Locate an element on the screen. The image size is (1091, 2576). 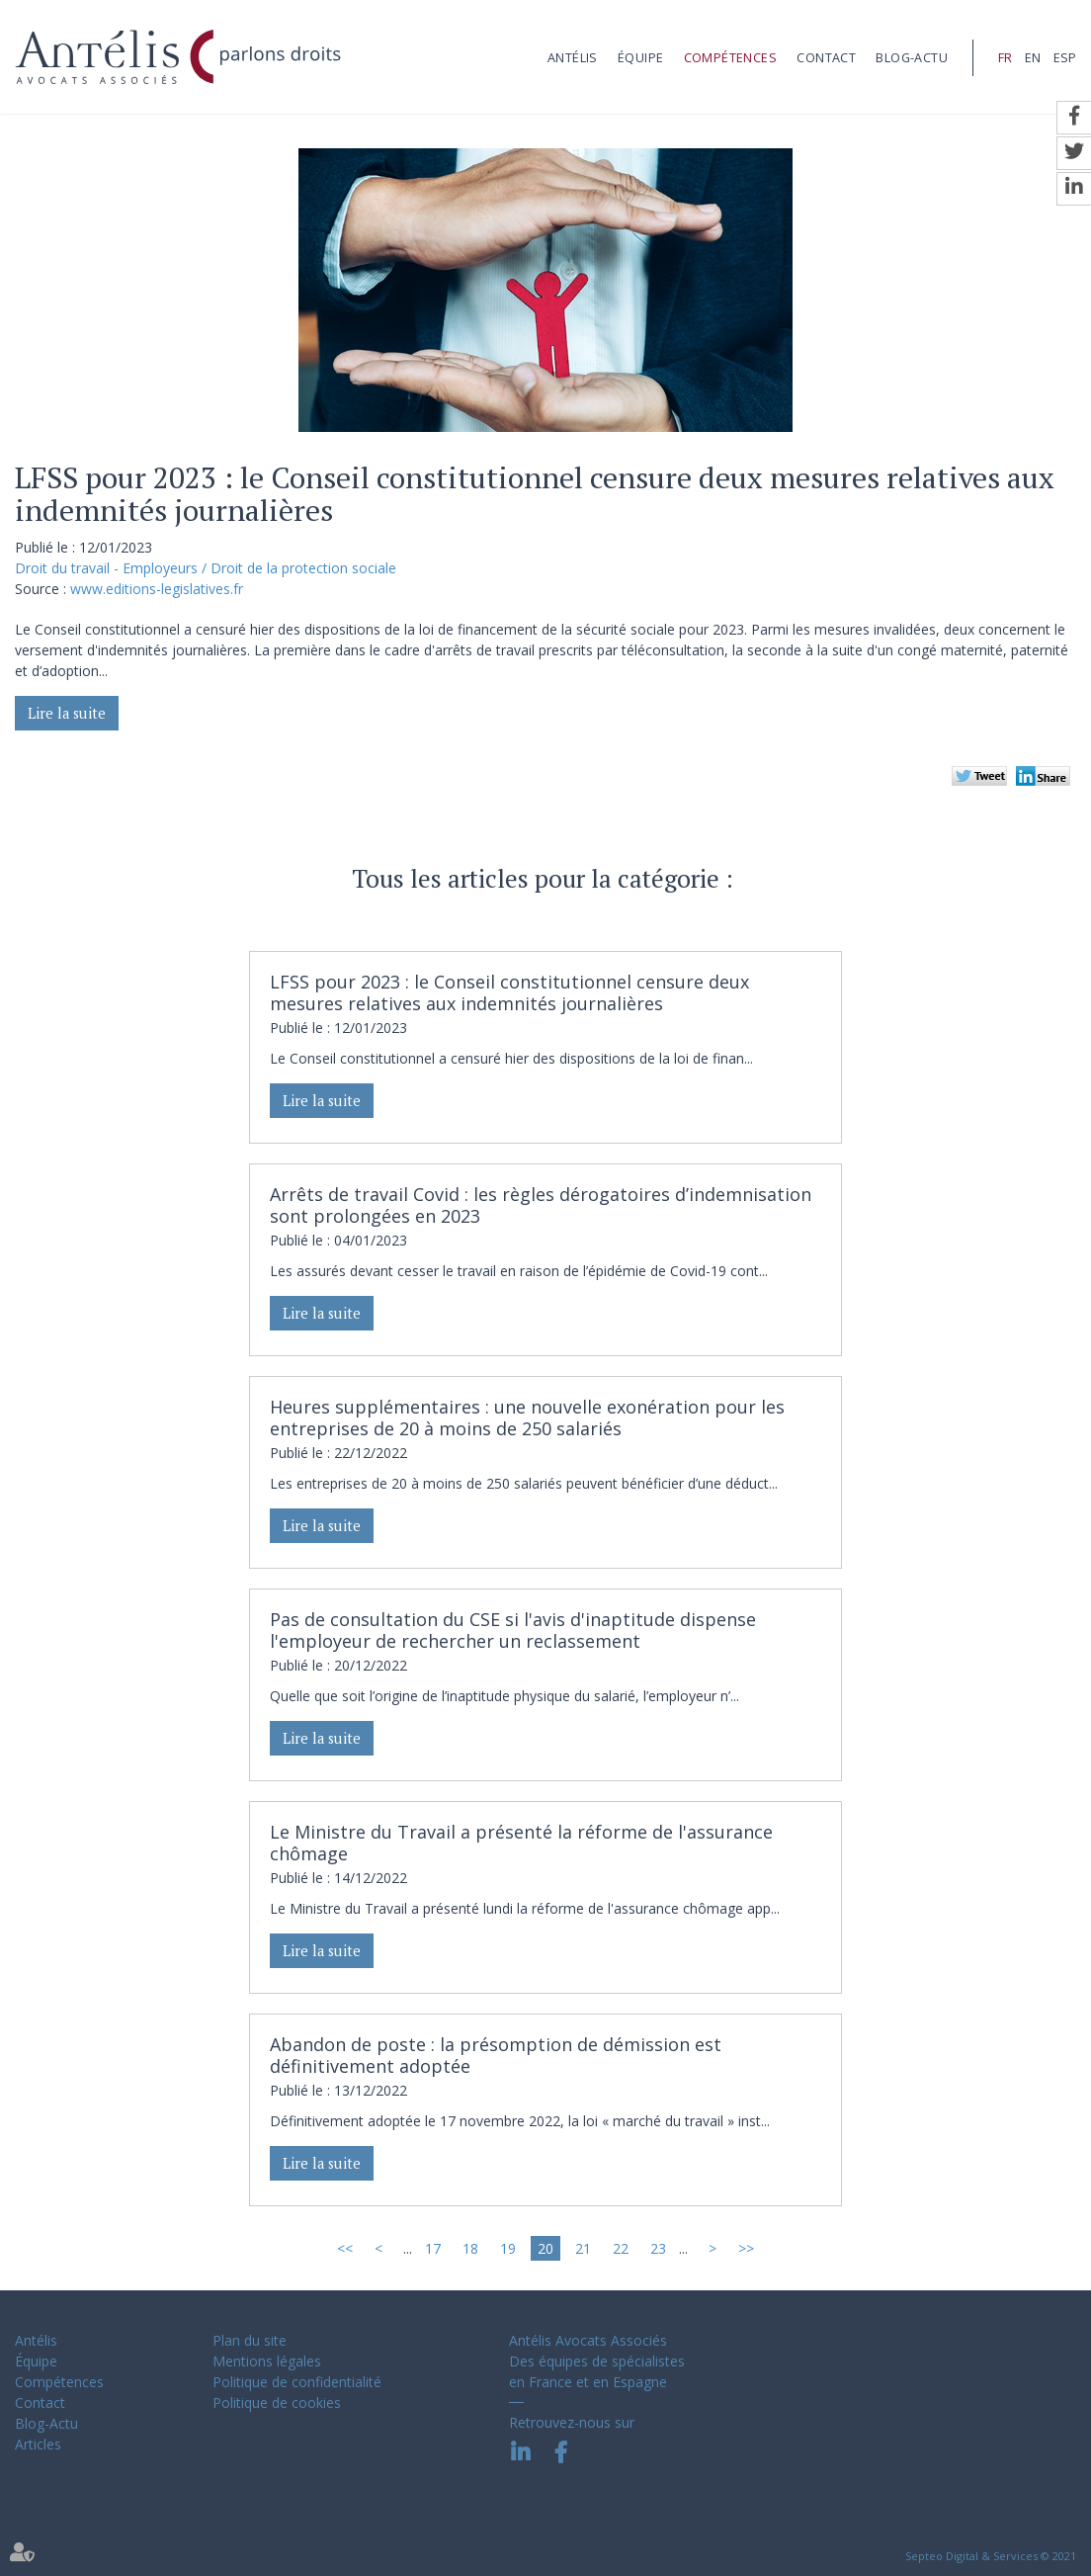
Compétences is located at coordinates (730, 57).